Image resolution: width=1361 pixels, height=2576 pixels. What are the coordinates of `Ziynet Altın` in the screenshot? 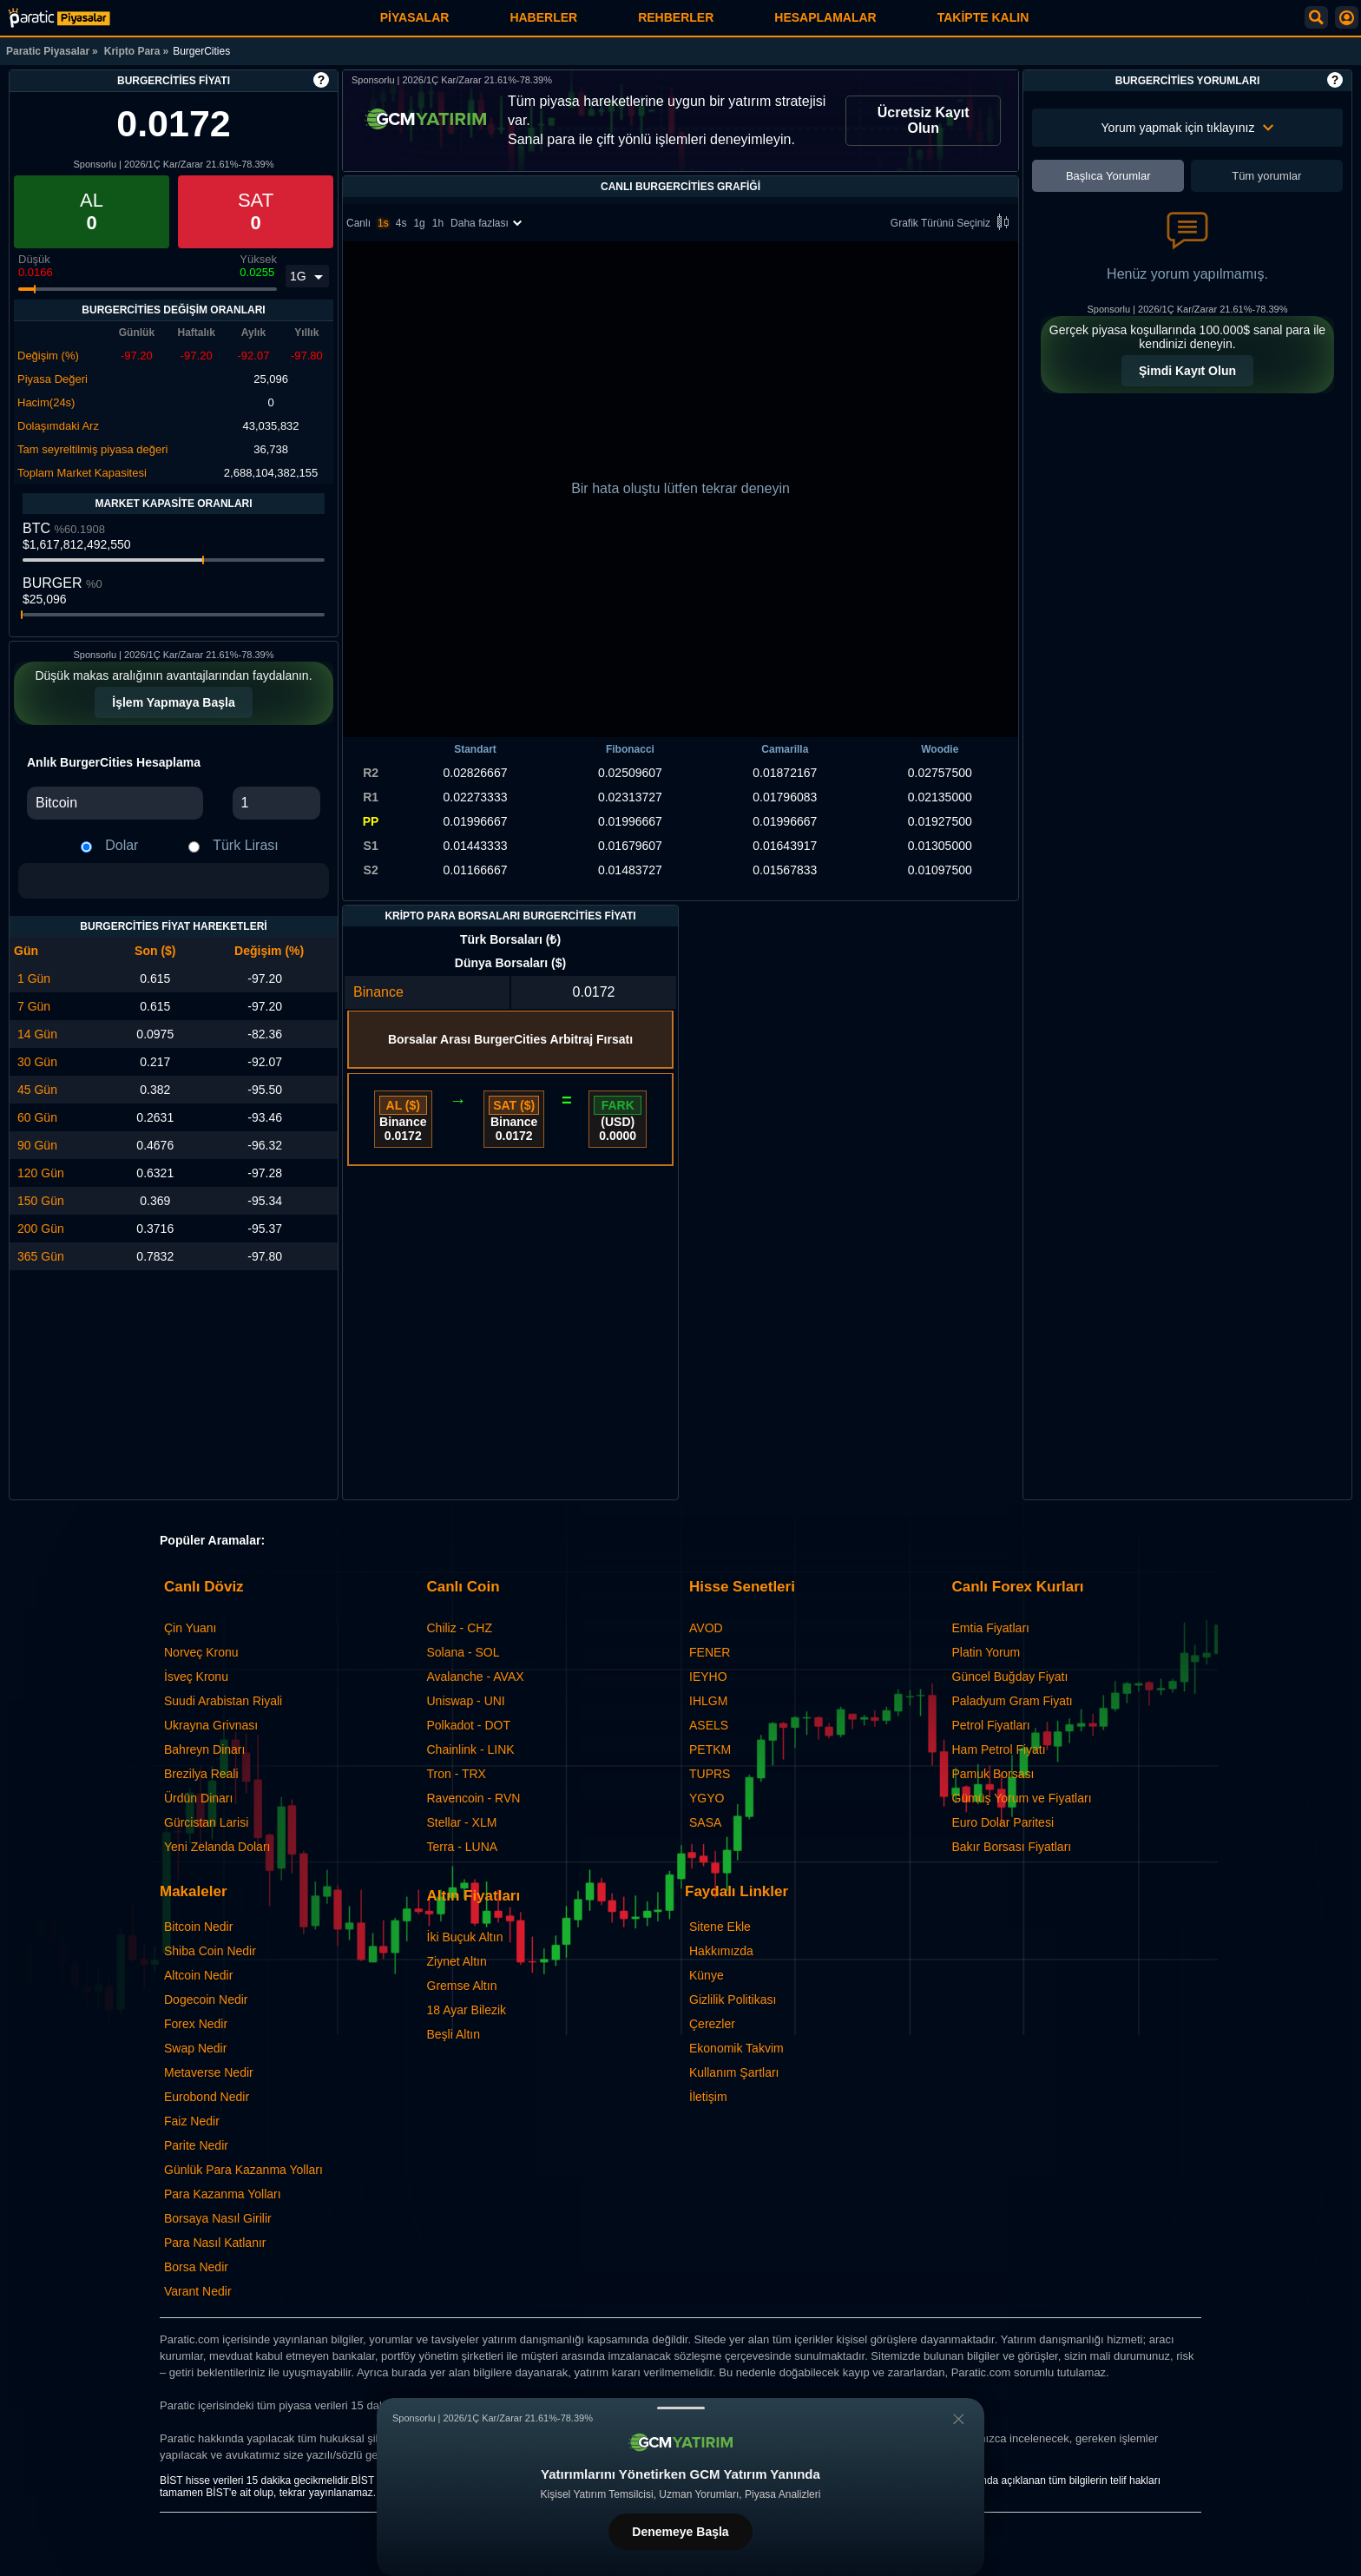 It's located at (457, 1961).